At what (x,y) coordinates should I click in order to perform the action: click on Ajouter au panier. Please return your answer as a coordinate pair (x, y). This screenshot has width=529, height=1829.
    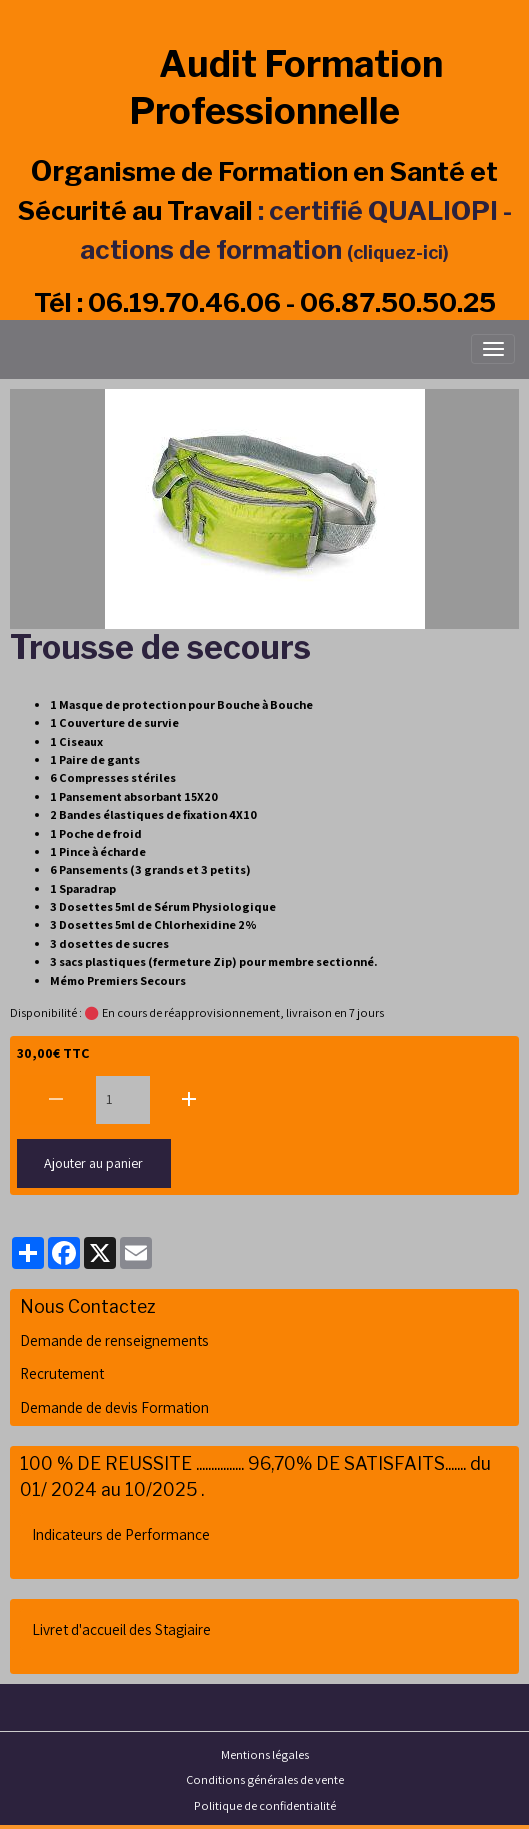
    Looking at the image, I should click on (93, 1163).